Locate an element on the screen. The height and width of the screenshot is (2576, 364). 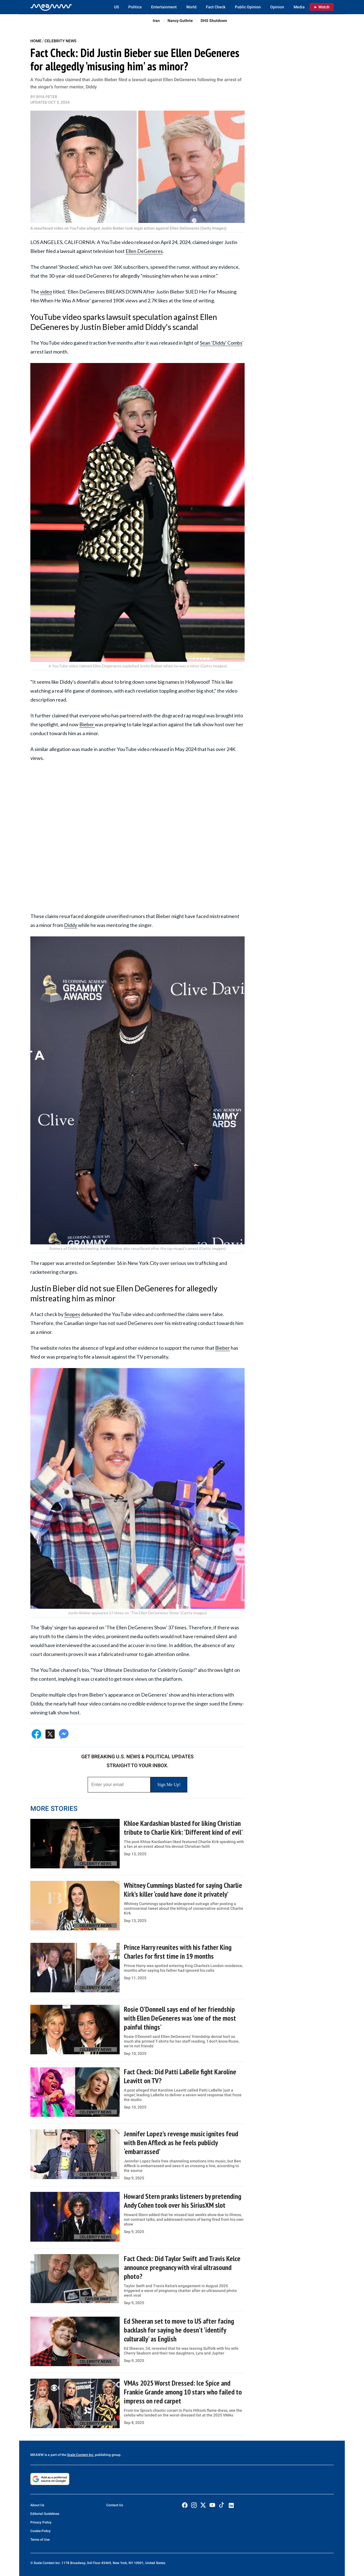
[Home] is located at coordinates (51, 7).